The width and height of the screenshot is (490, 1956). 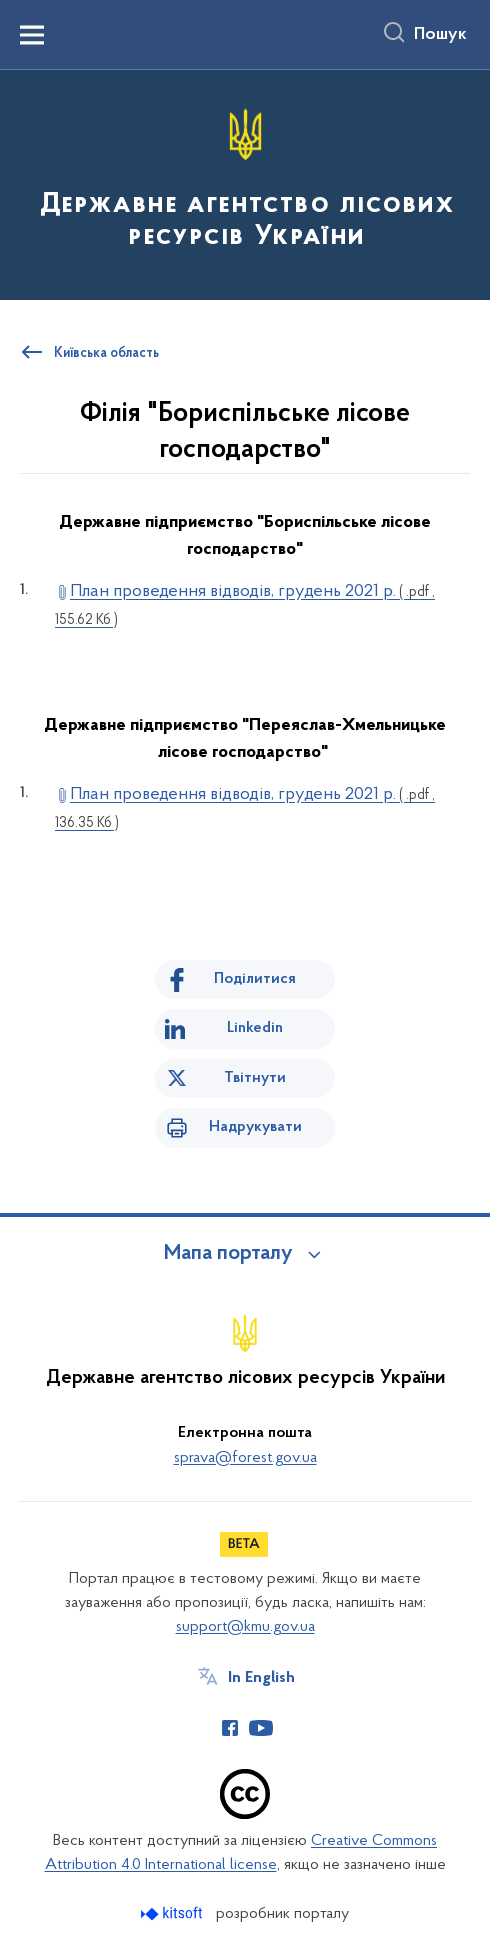 What do you see at coordinates (261, 1728) in the screenshot?
I see `[Сторінка у Youtube (відкриває нове вікно)]` at bounding box center [261, 1728].